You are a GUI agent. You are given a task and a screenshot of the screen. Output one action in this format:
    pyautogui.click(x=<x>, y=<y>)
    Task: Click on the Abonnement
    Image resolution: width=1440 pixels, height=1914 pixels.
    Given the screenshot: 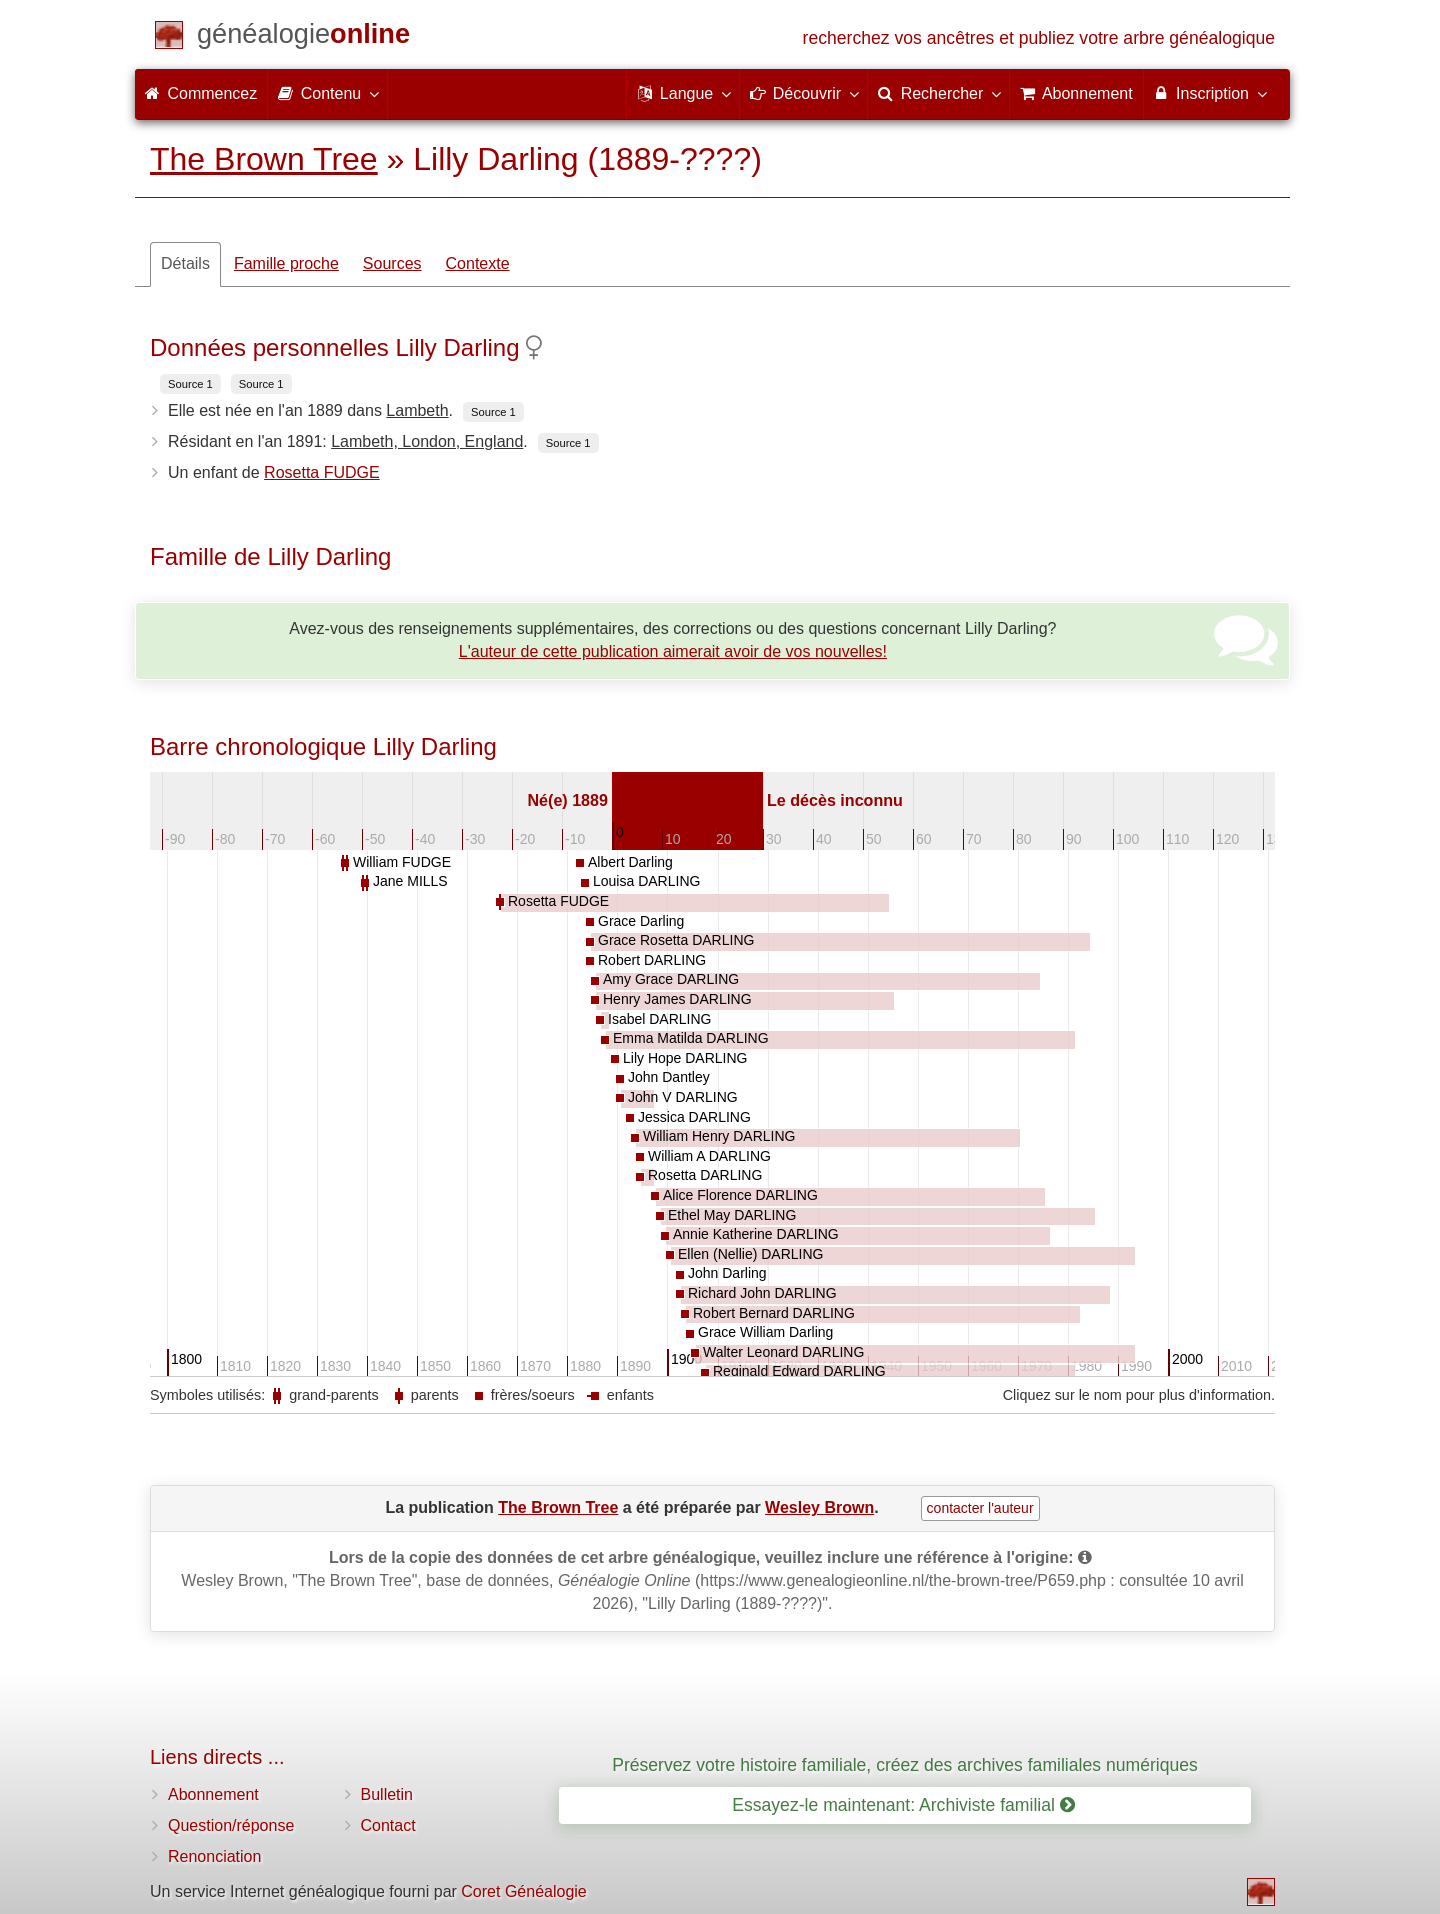 What is the action you would take?
    pyautogui.click(x=213, y=1794)
    